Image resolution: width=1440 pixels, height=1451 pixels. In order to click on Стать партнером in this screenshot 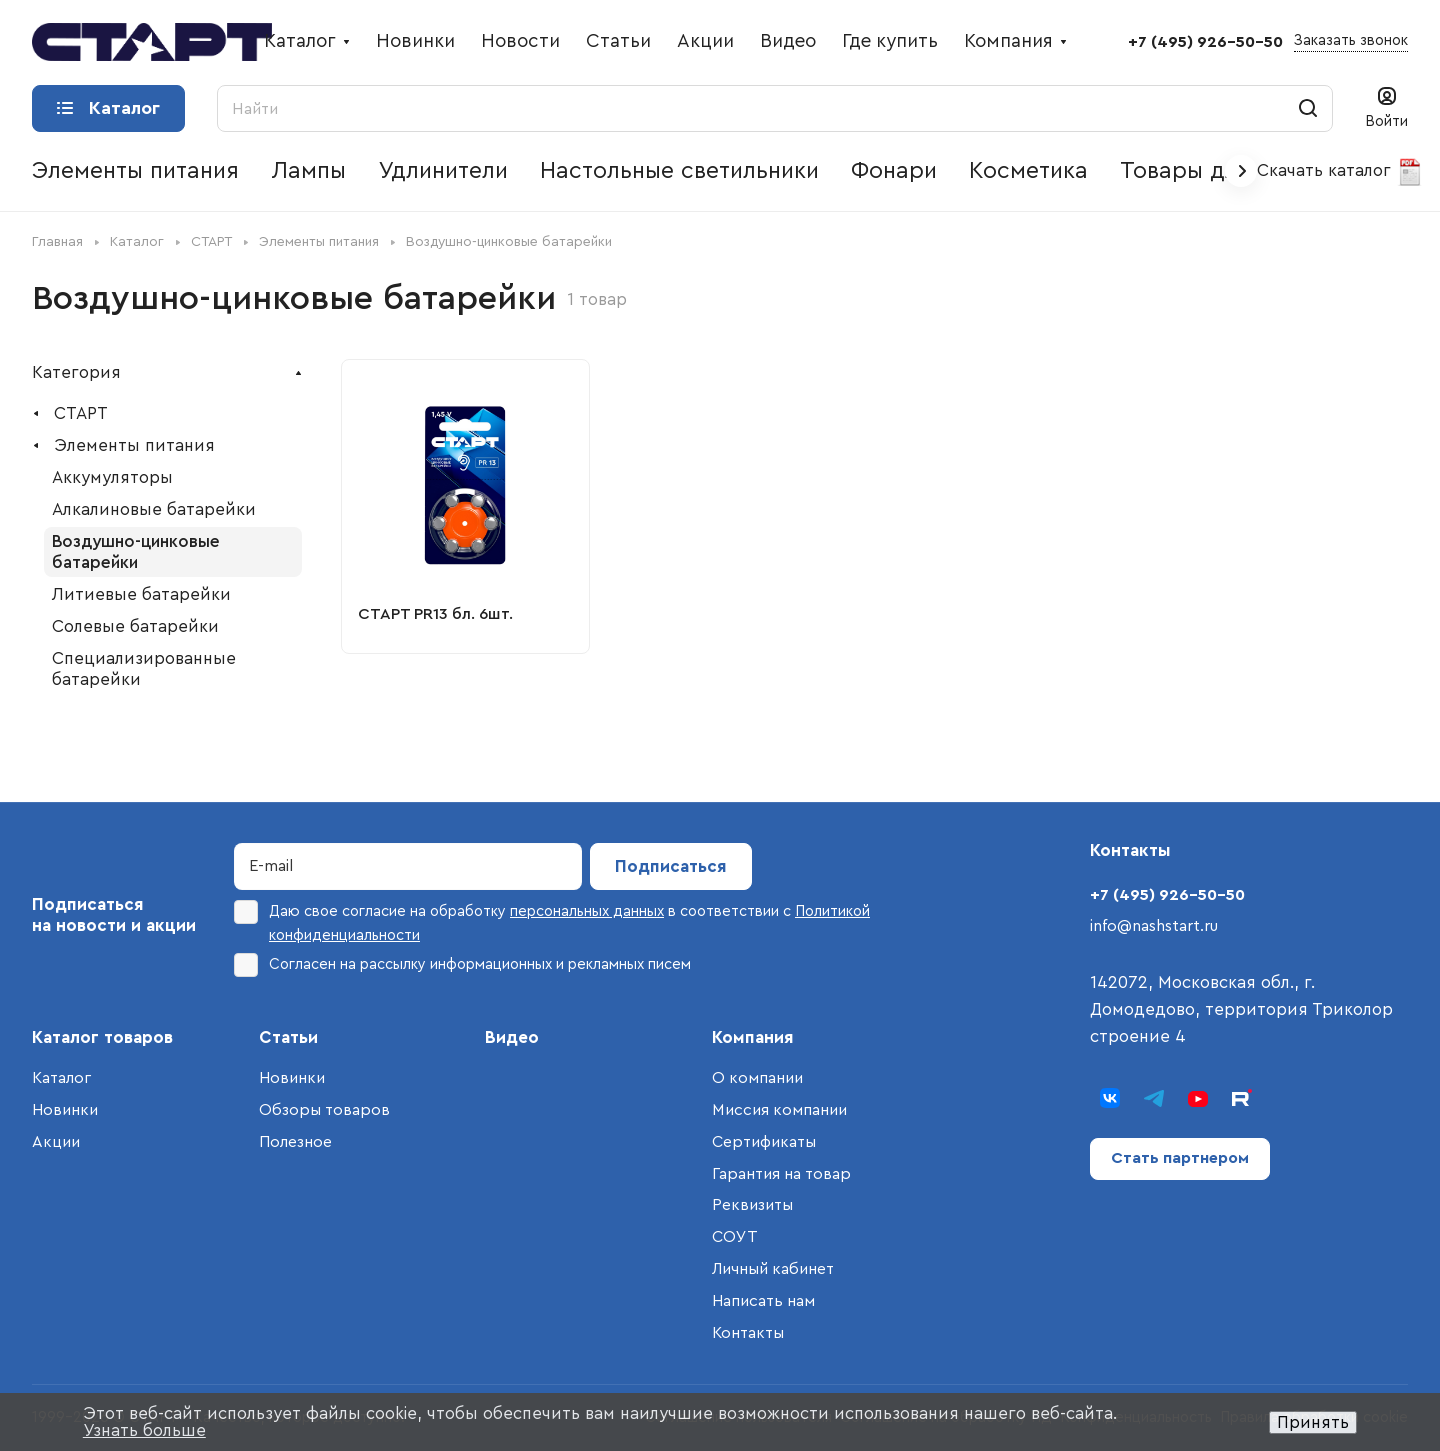, I will do `click(1180, 1158)`.